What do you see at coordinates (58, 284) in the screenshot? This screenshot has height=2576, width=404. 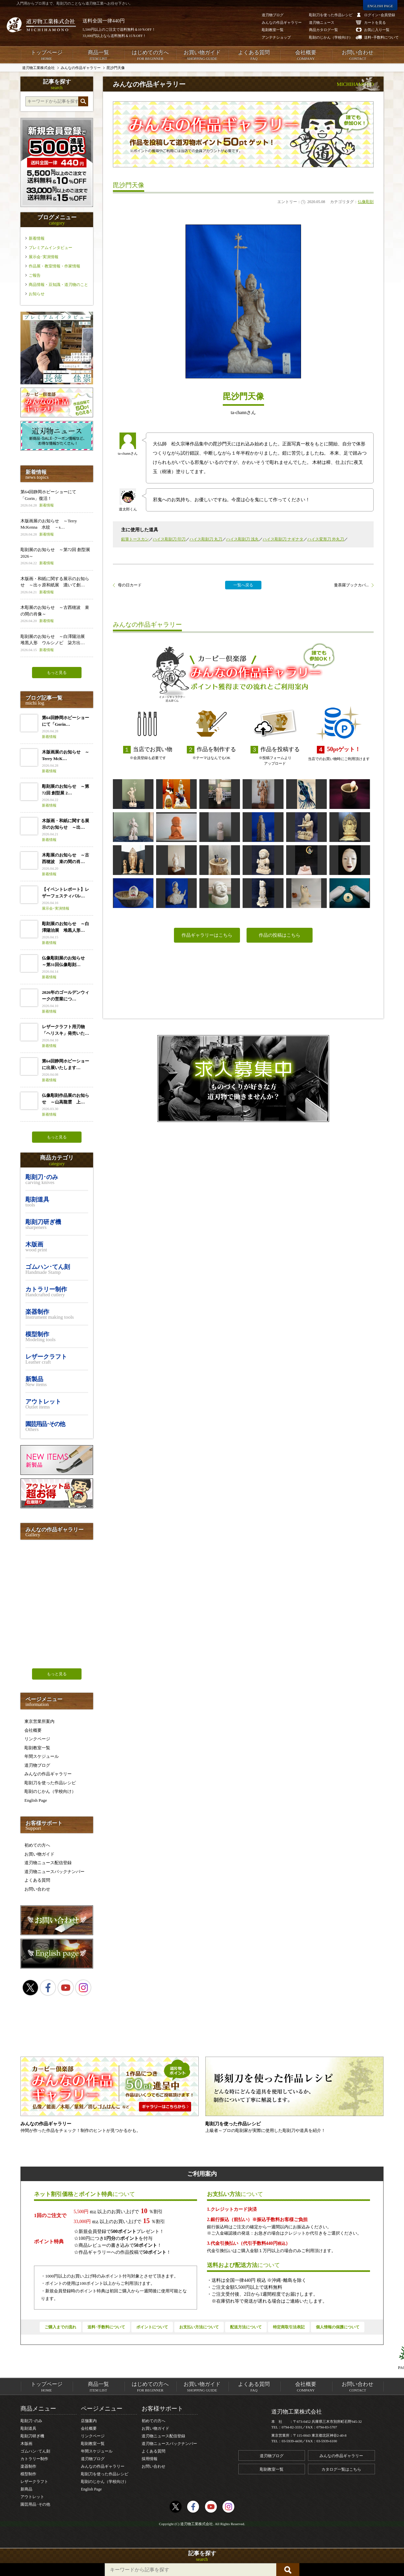 I see `商品情報・豆知識・道刃物のこと` at bounding box center [58, 284].